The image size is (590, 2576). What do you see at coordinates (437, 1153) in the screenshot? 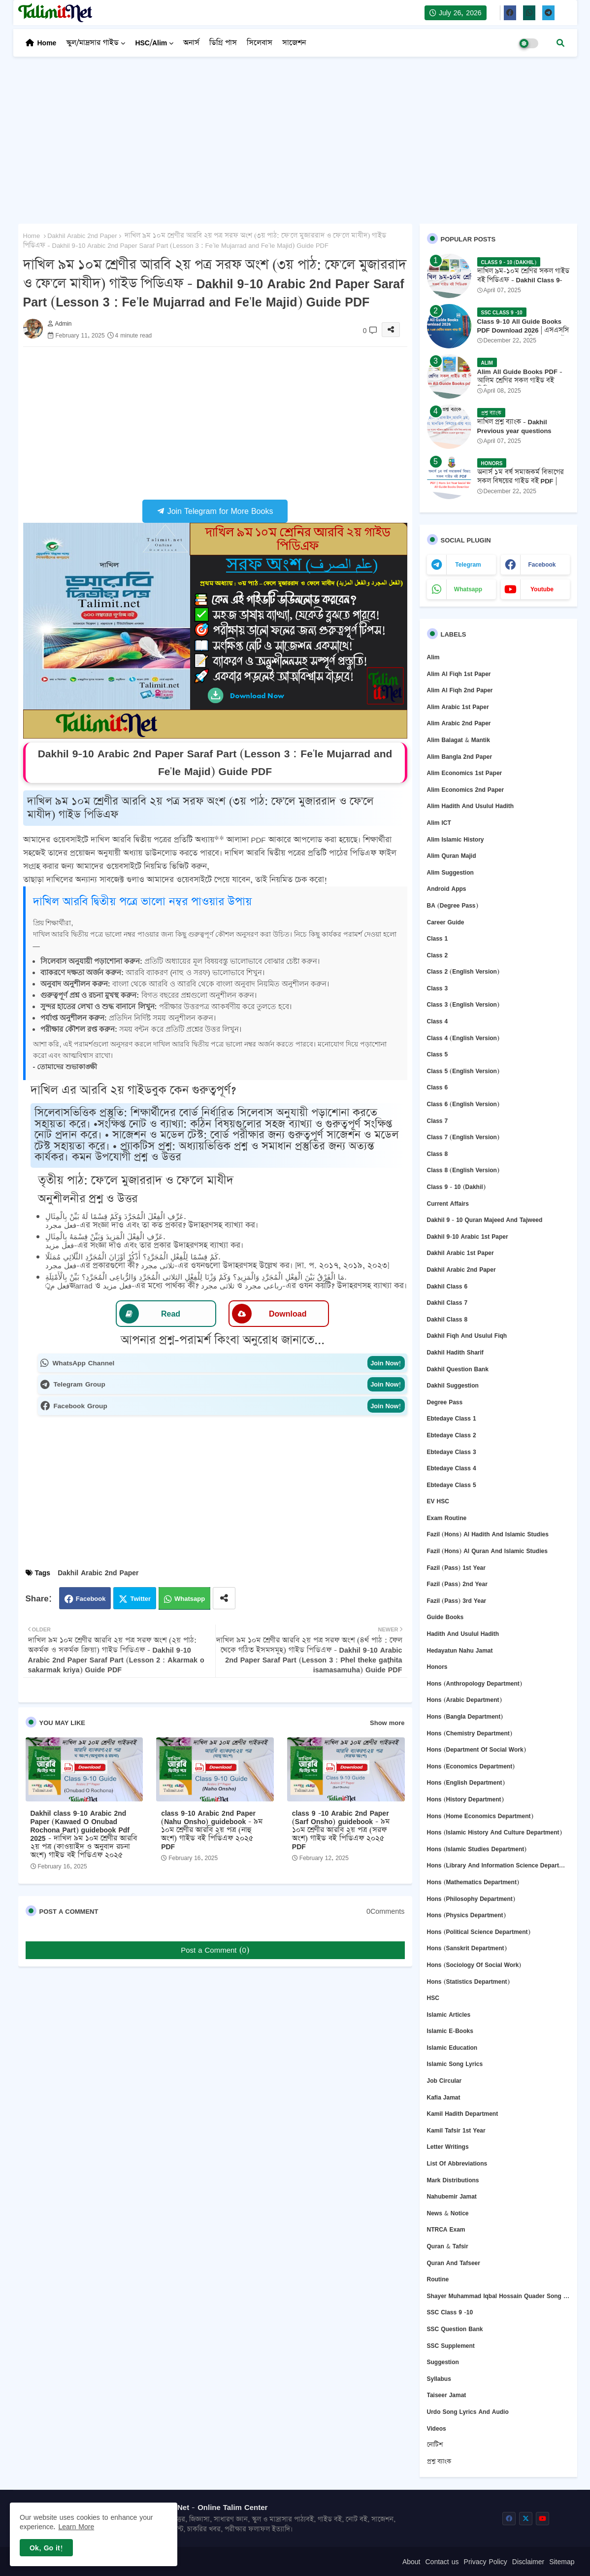
I see `Class 8` at bounding box center [437, 1153].